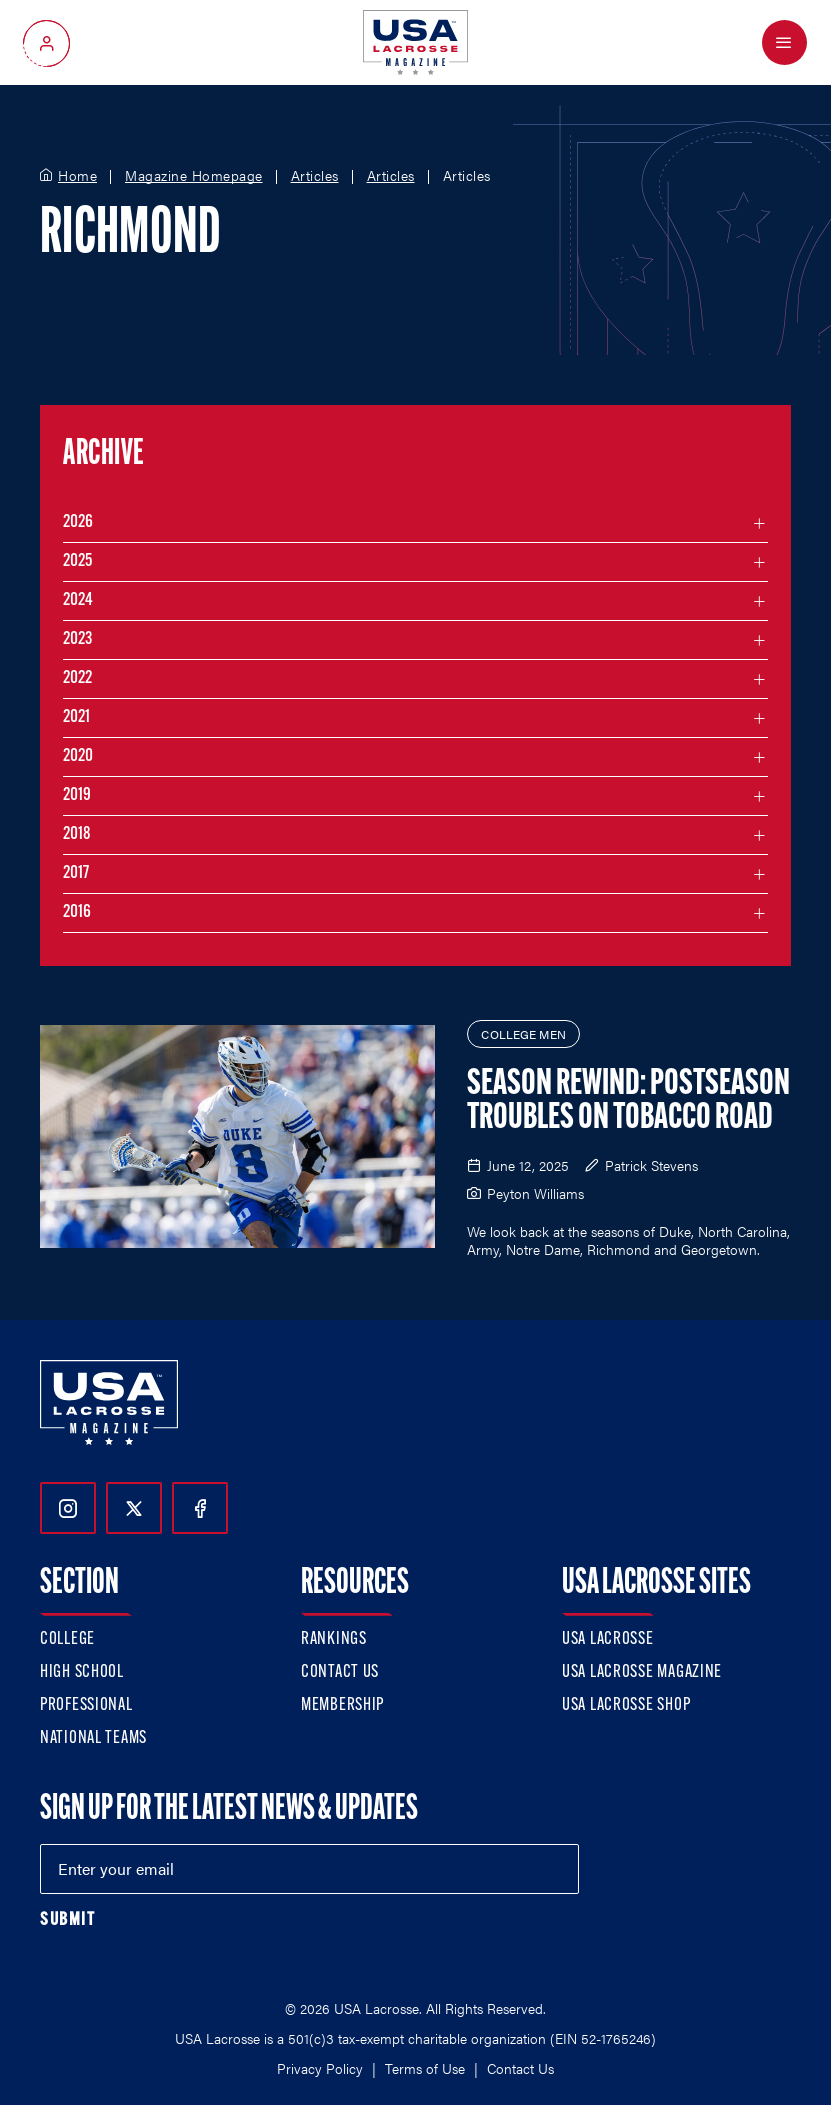 The height and width of the screenshot is (2106, 831). I want to click on 2026 [Filter articles by month in the year 2026], so click(78, 522).